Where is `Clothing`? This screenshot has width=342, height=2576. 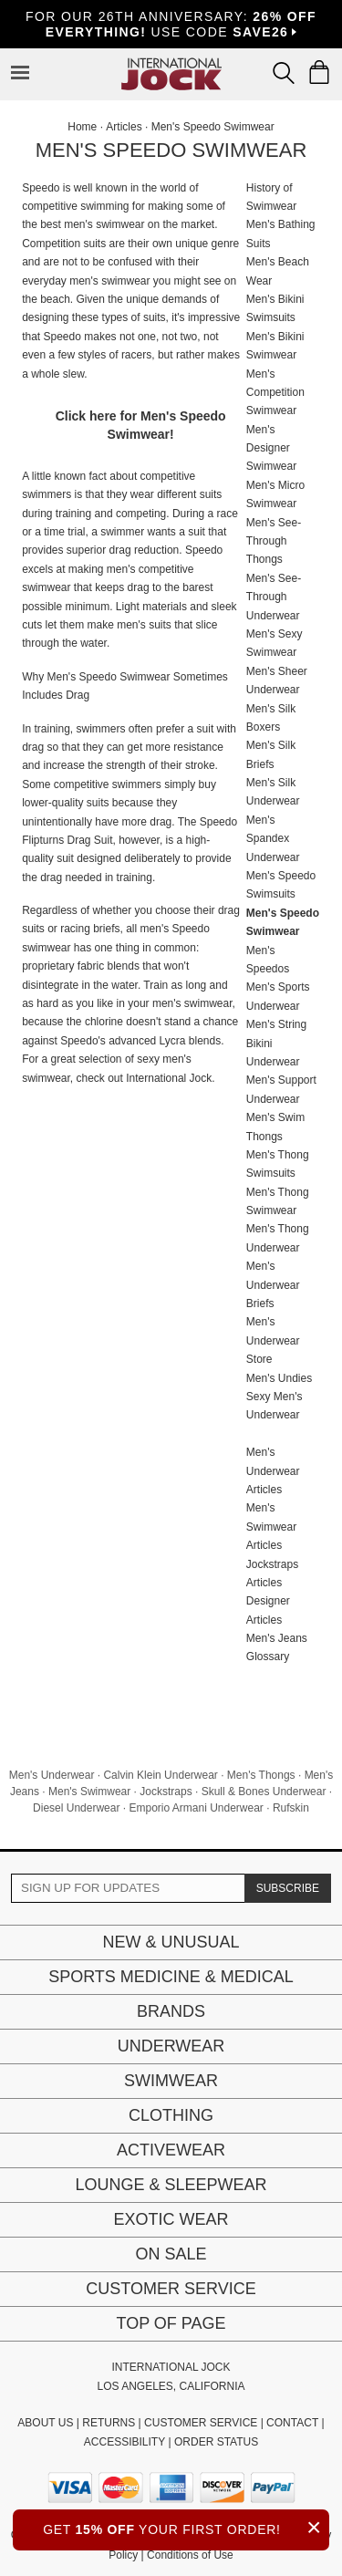
Clothing is located at coordinates (171, 2115).